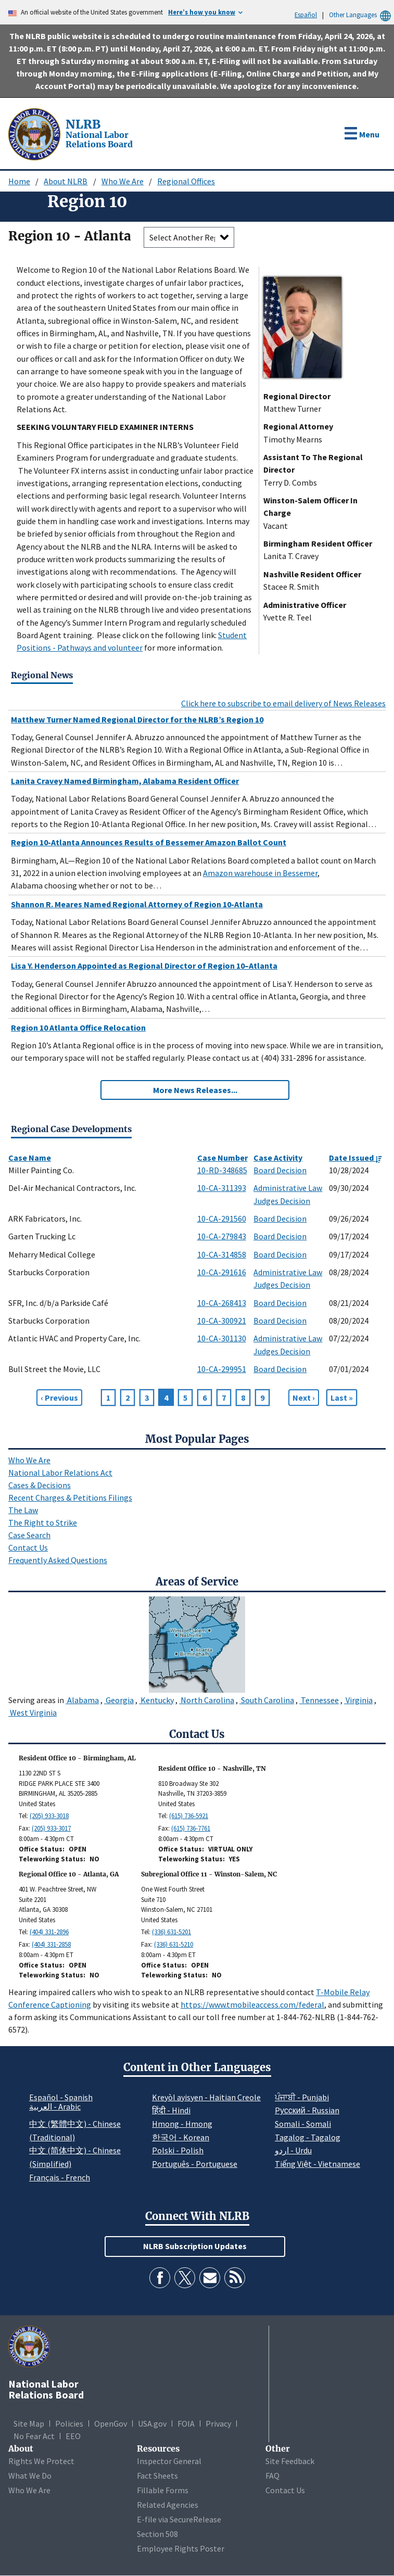  I want to click on Lisa Y. Henderson Appointed as Regional Director of Region 10–Atlanta, so click(144, 965).